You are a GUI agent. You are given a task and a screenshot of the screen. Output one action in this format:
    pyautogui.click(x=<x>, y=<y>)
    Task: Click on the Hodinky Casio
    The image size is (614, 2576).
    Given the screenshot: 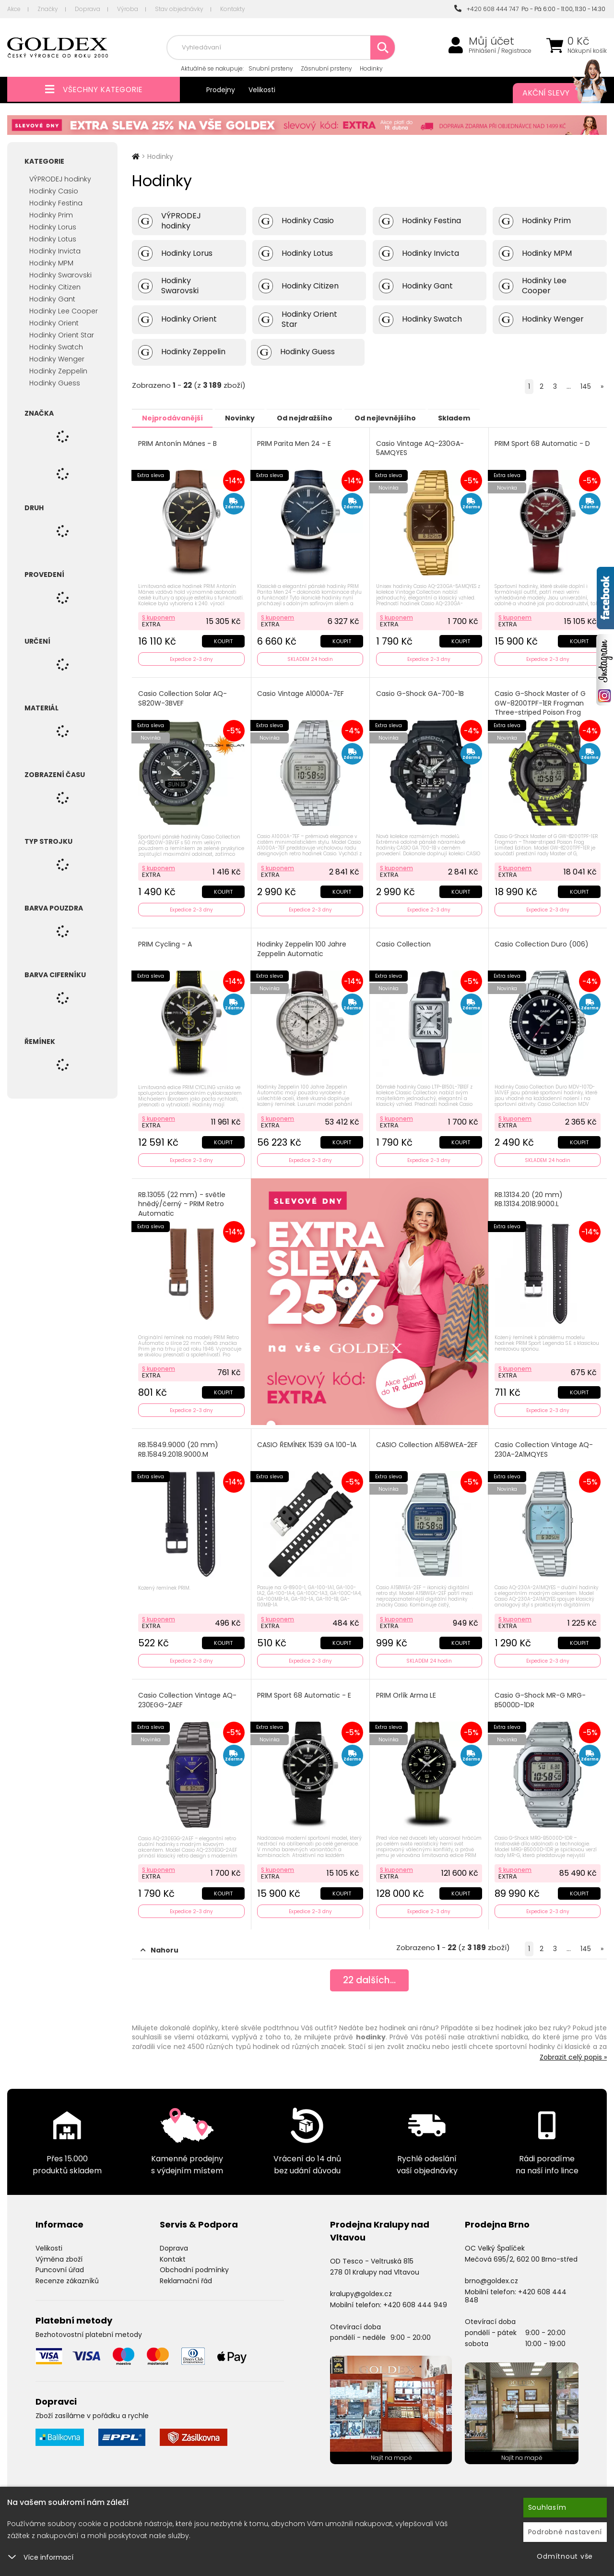 What is the action you would take?
    pyautogui.click(x=53, y=191)
    